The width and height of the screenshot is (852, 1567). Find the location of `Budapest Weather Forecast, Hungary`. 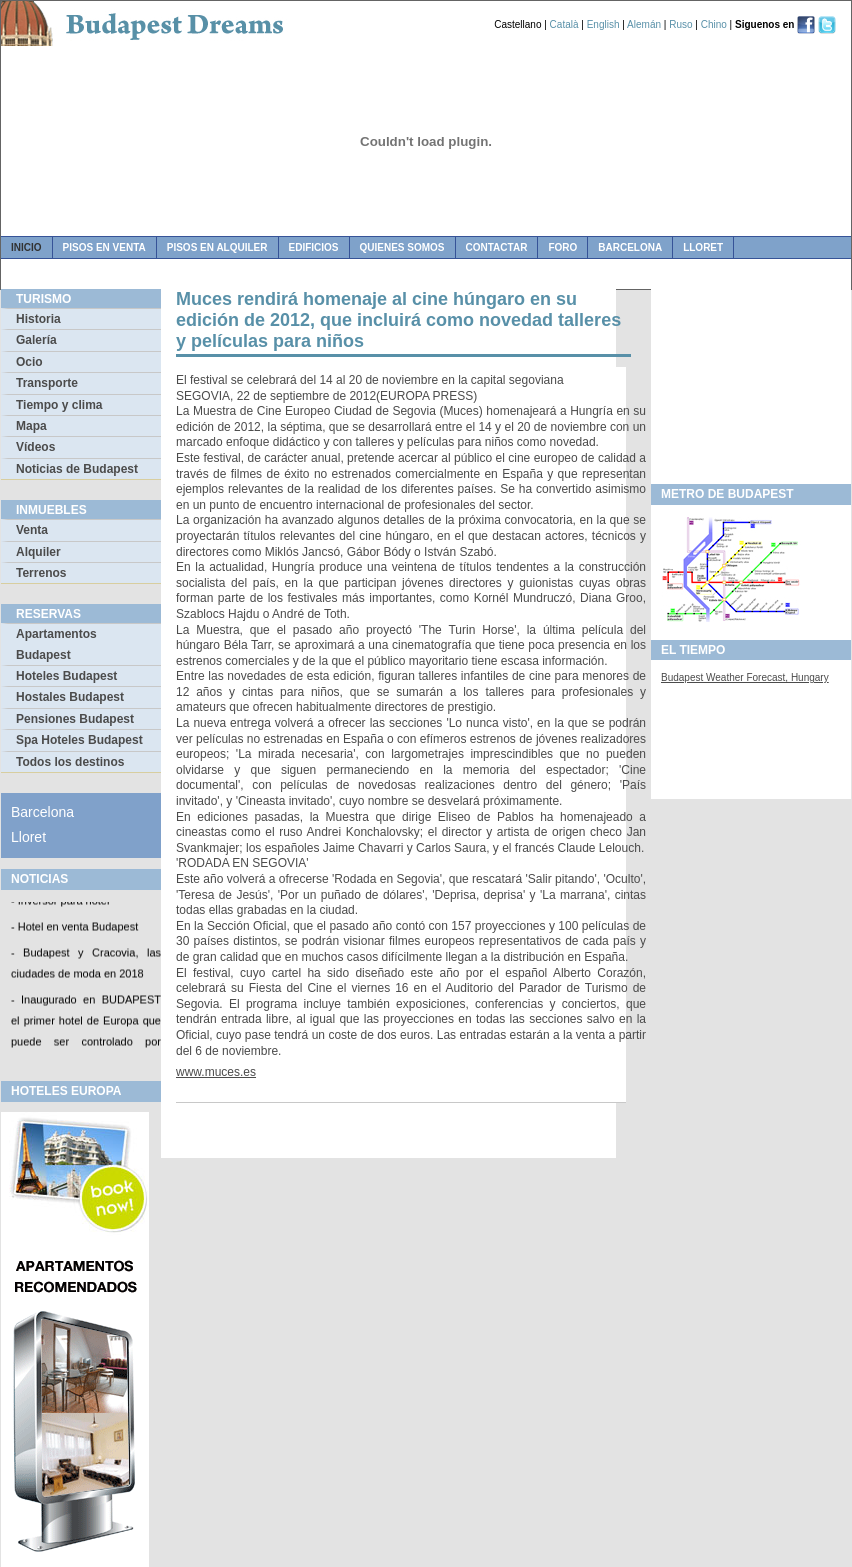

Budapest Weather Forecast, Hungary is located at coordinates (745, 677).